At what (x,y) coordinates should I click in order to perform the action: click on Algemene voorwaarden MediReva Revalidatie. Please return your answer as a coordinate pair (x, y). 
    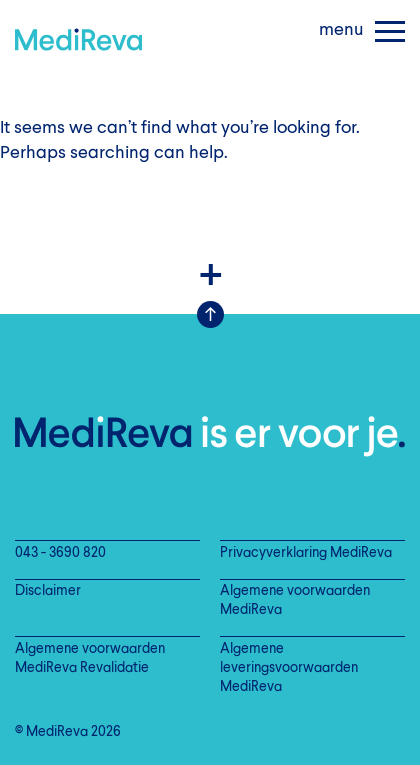
    Looking at the image, I should click on (90, 659).